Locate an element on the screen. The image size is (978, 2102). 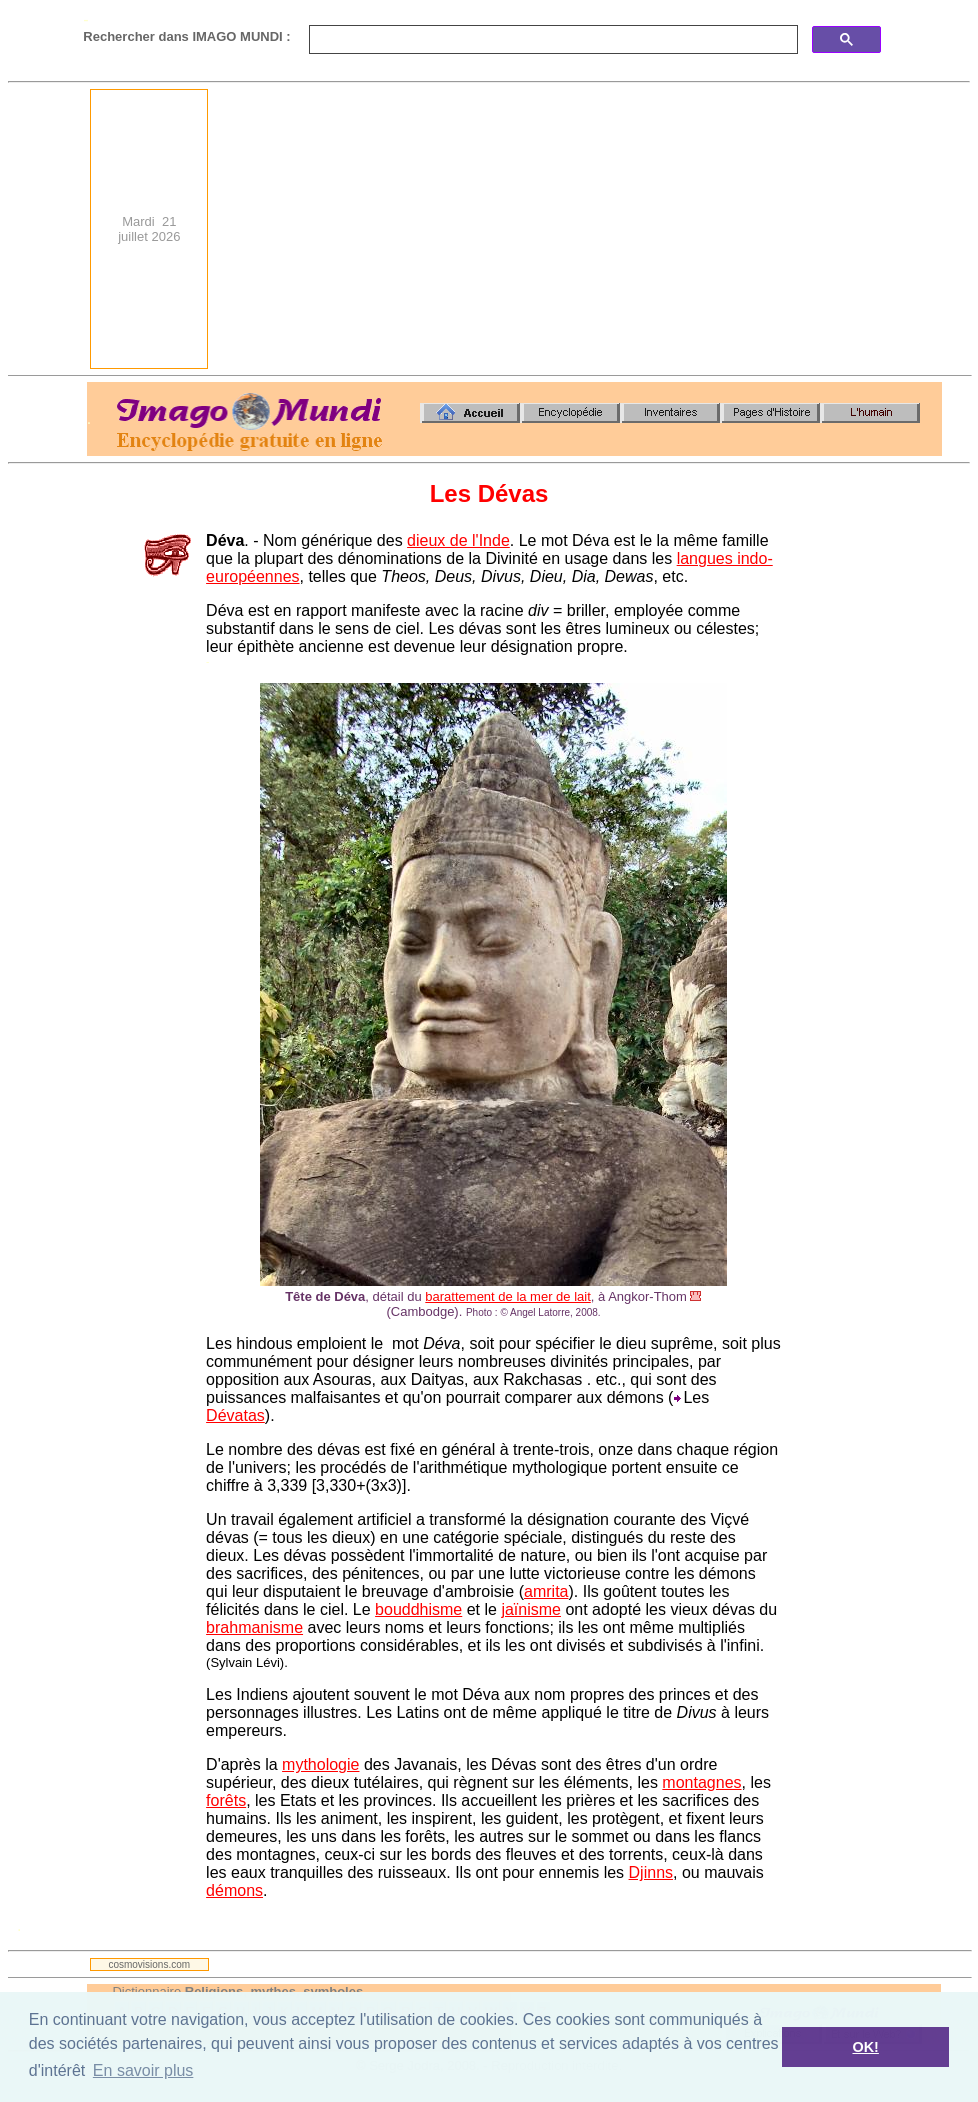
forêts is located at coordinates (226, 1800).